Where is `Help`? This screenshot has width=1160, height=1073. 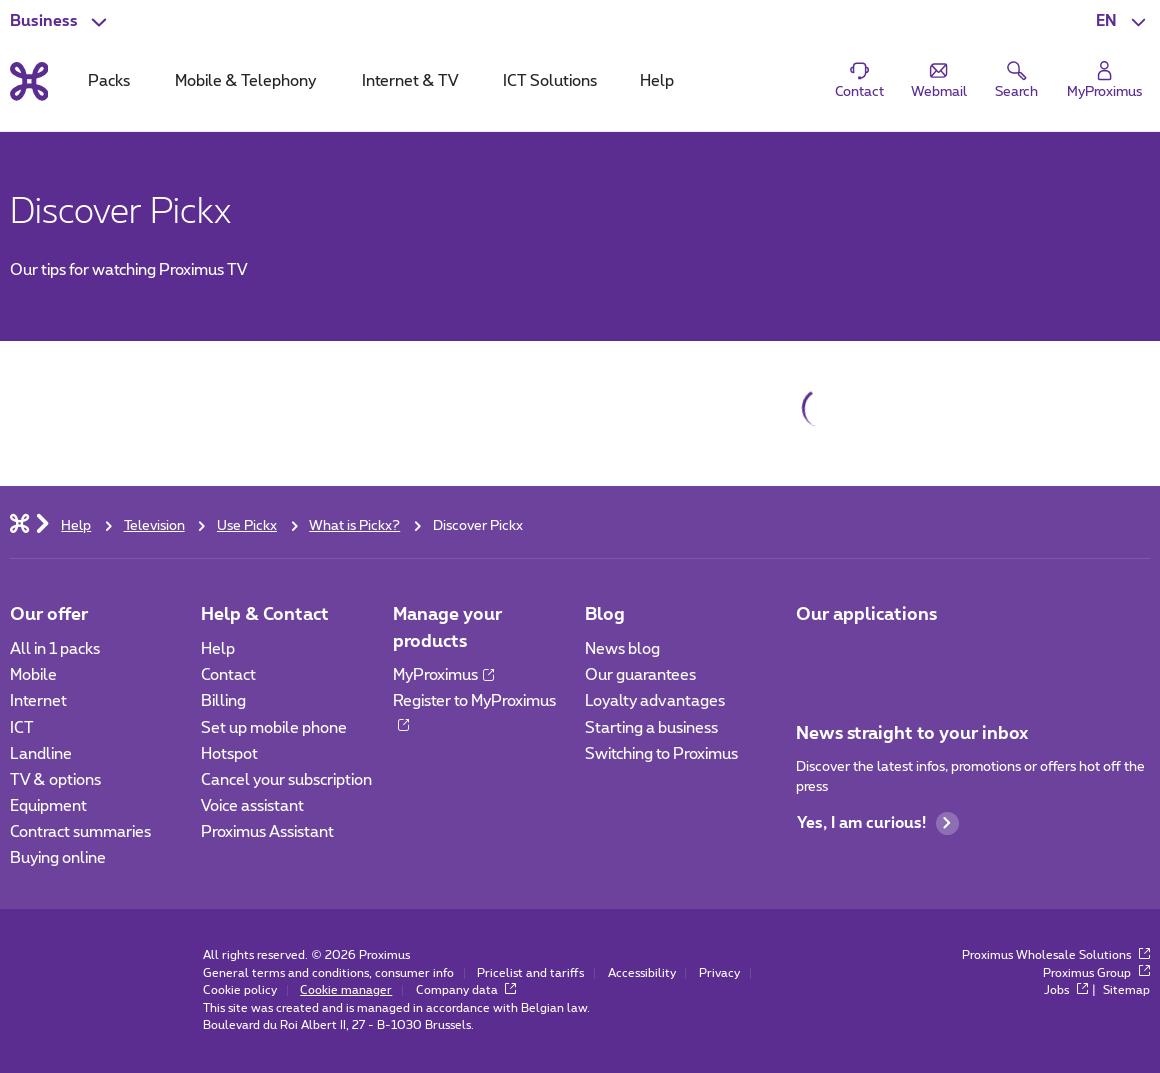
Help is located at coordinates (218, 649).